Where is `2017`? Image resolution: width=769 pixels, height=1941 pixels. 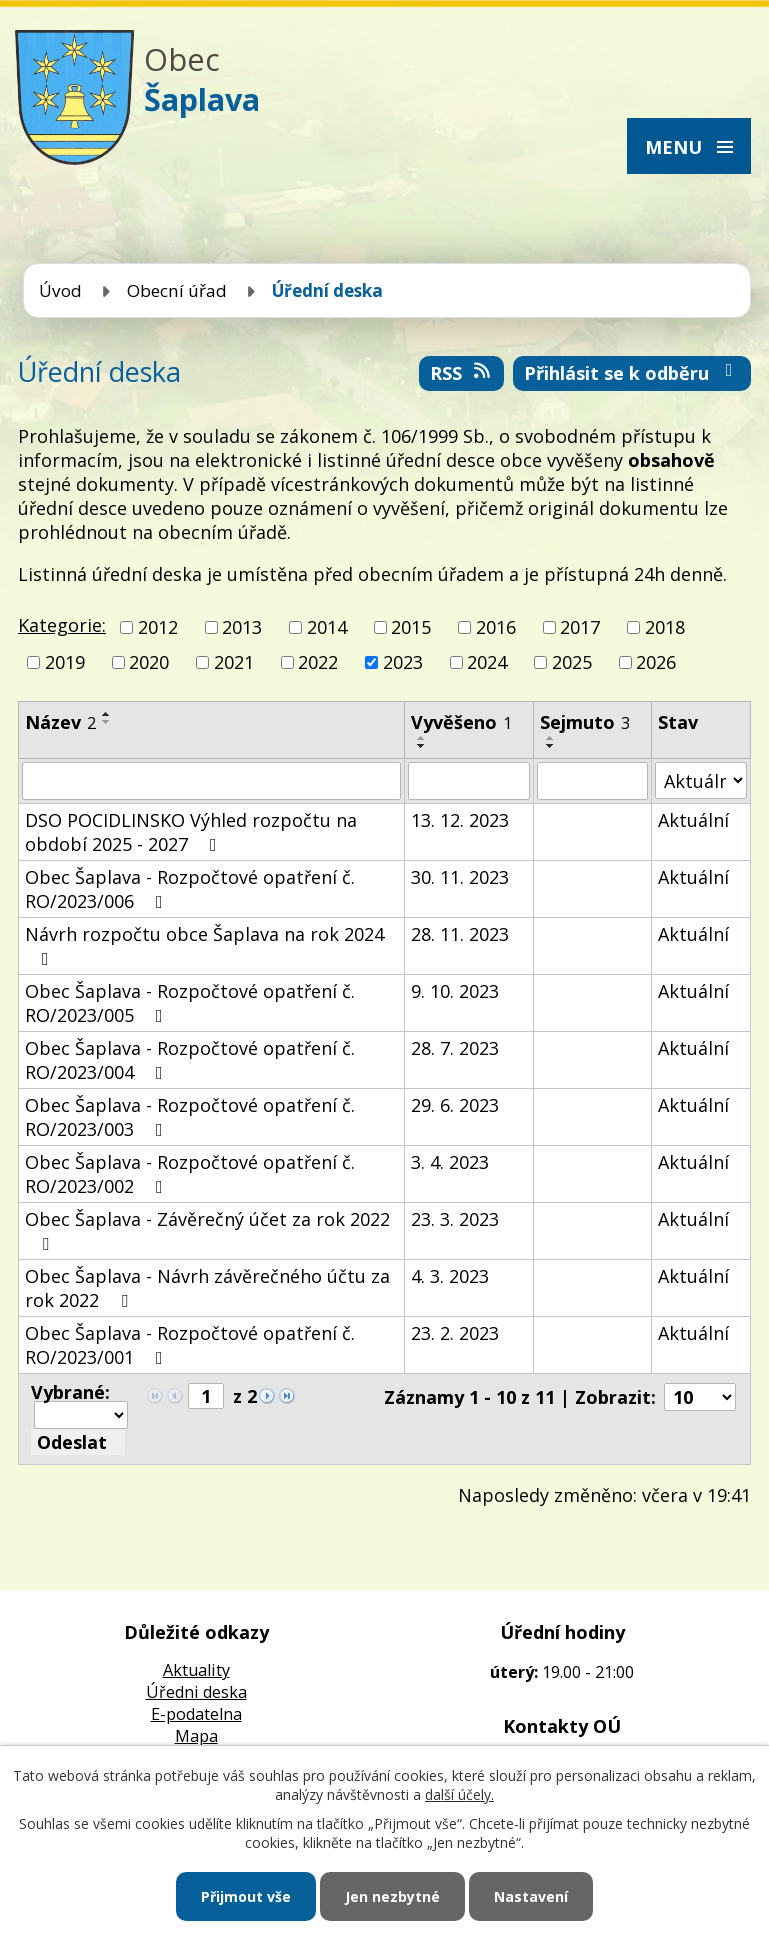
2017 is located at coordinates (580, 627).